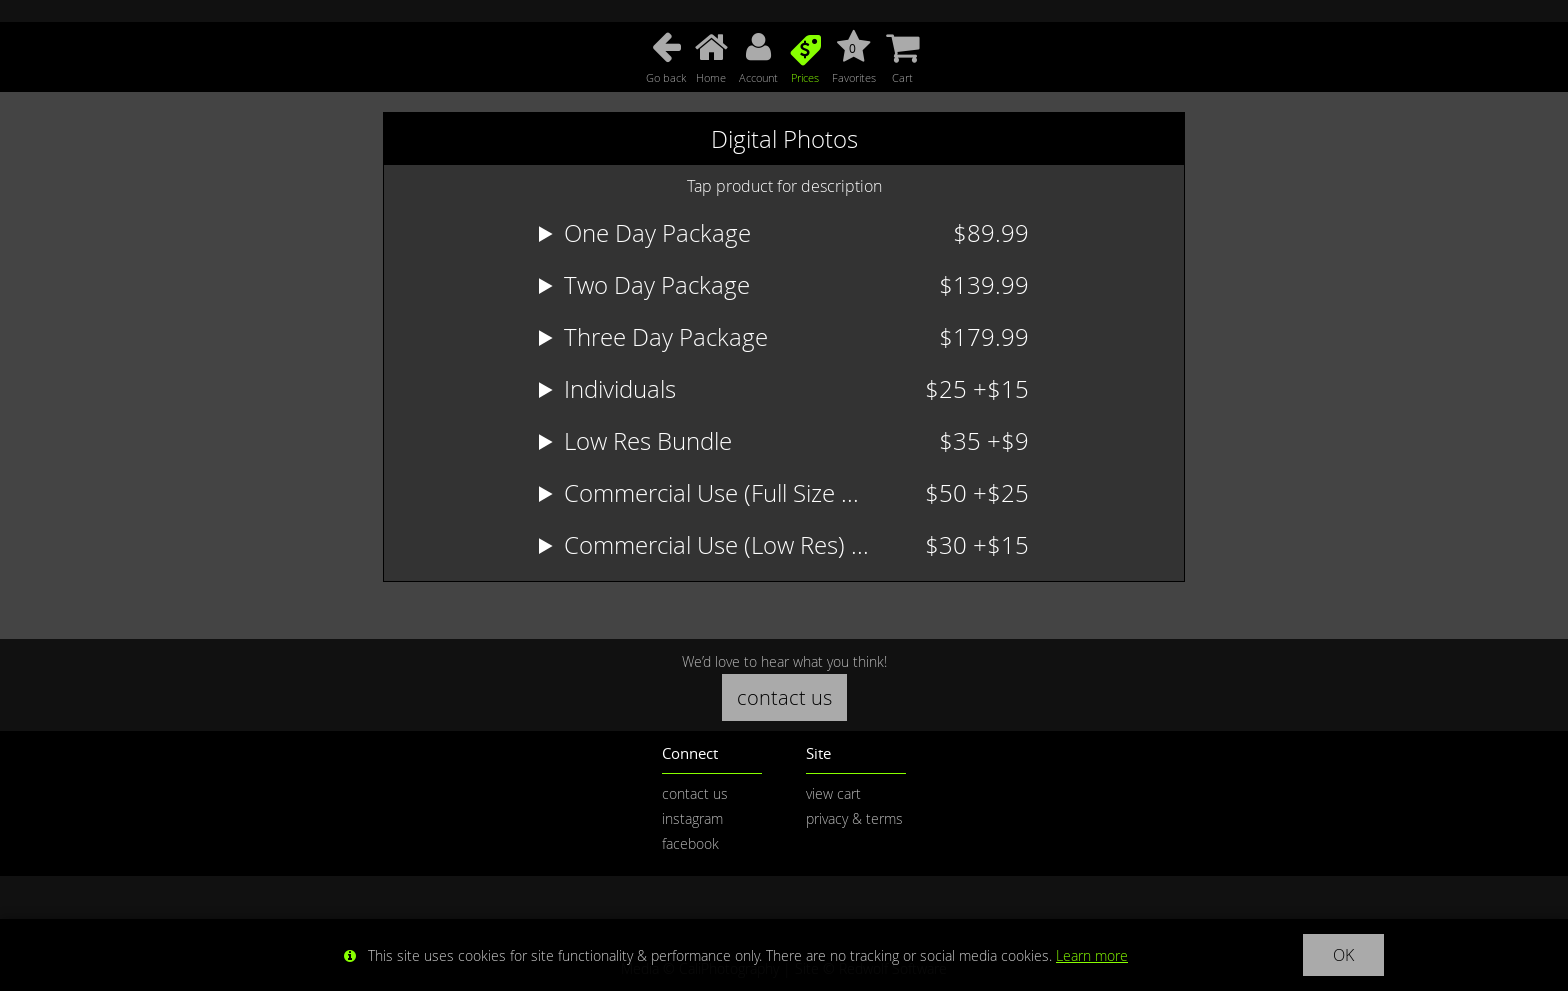  Describe the element at coordinates (690, 843) in the screenshot. I see `facebook` at that location.